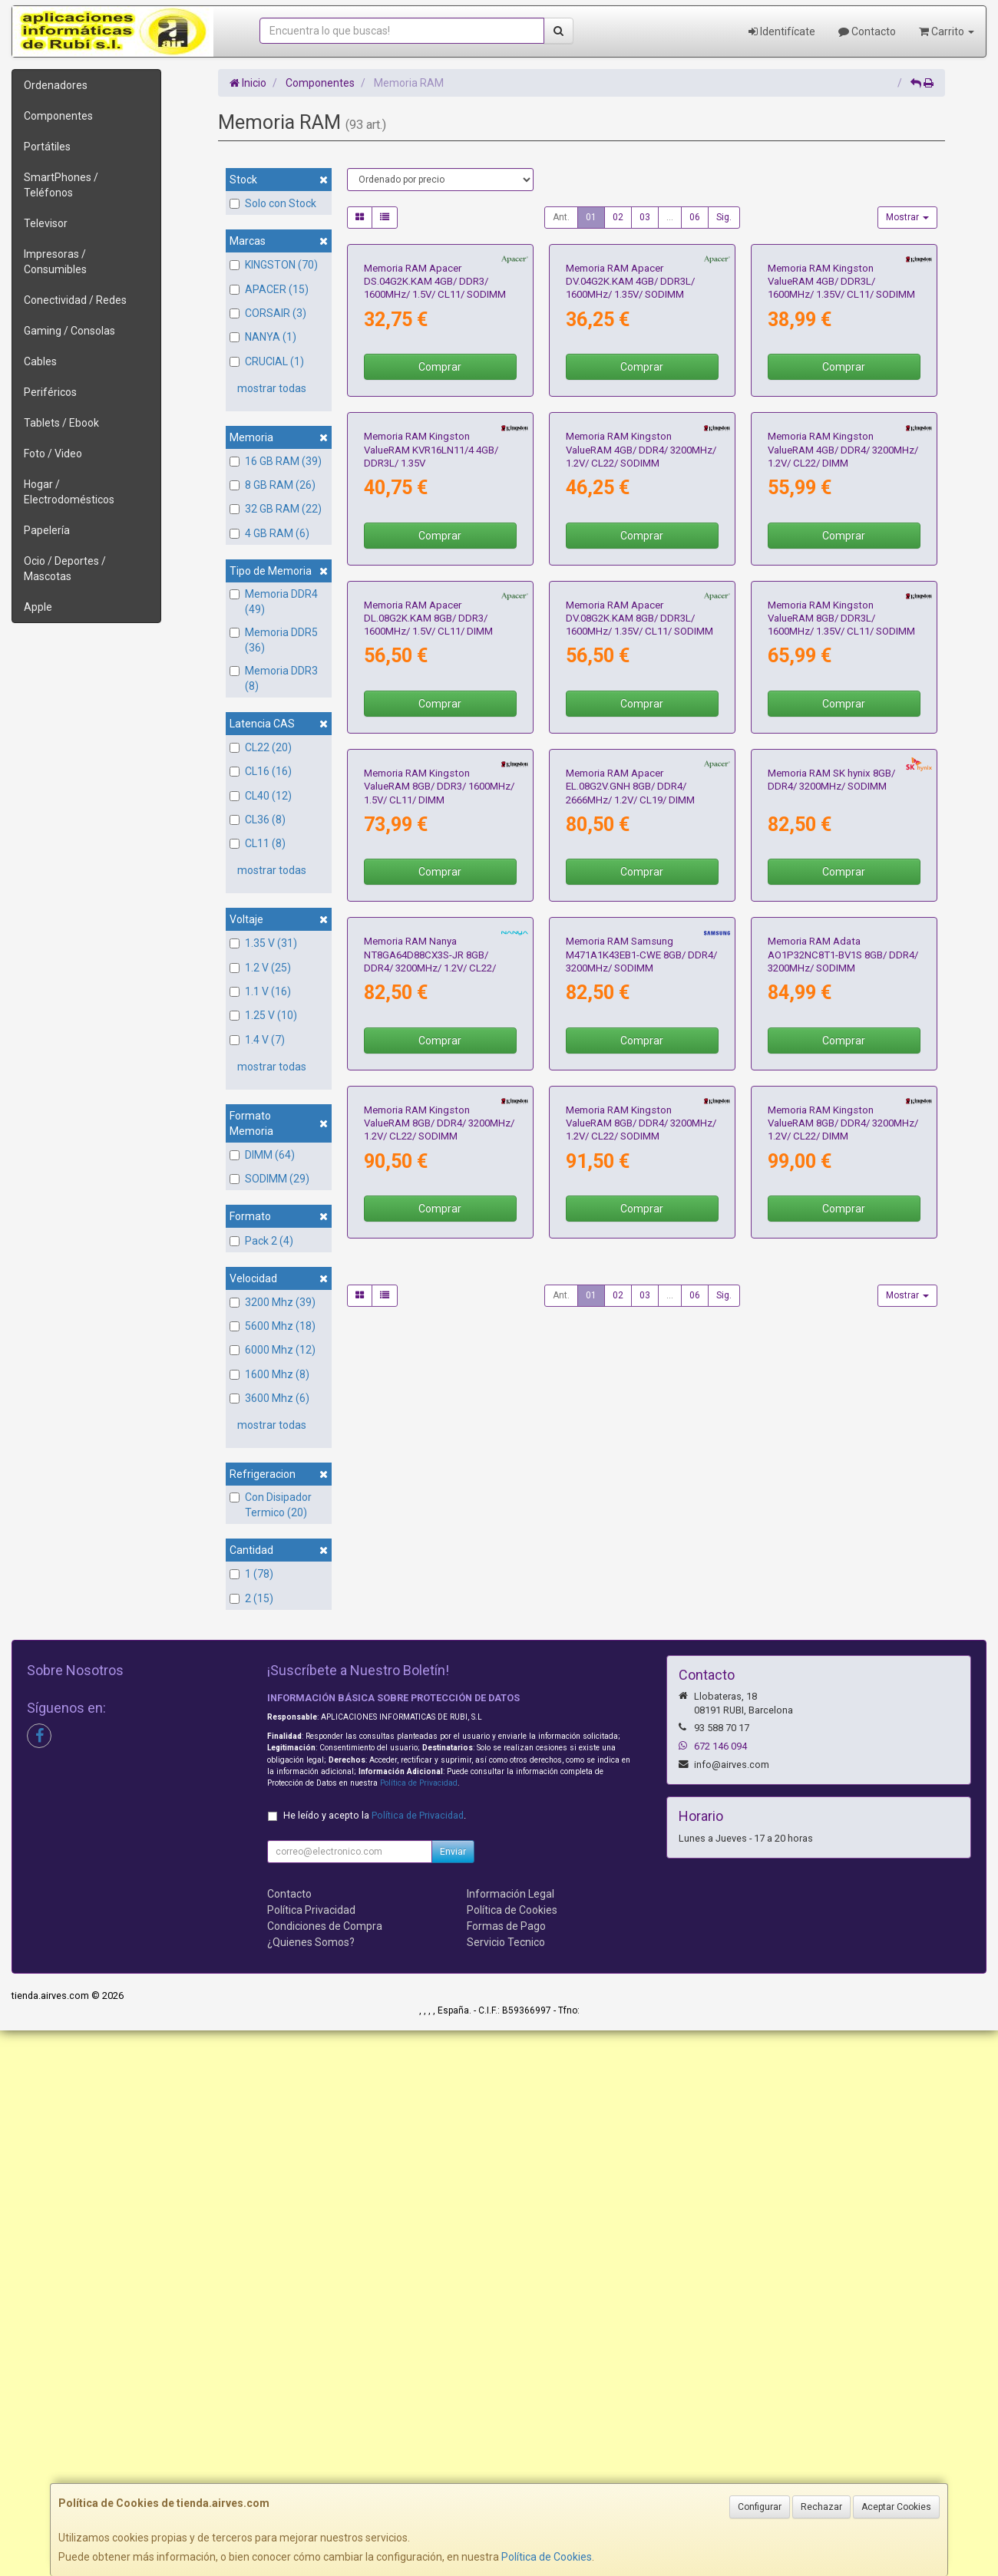 The height and width of the screenshot is (2576, 998). I want to click on Impresoras / Consumibles, so click(55, 261).